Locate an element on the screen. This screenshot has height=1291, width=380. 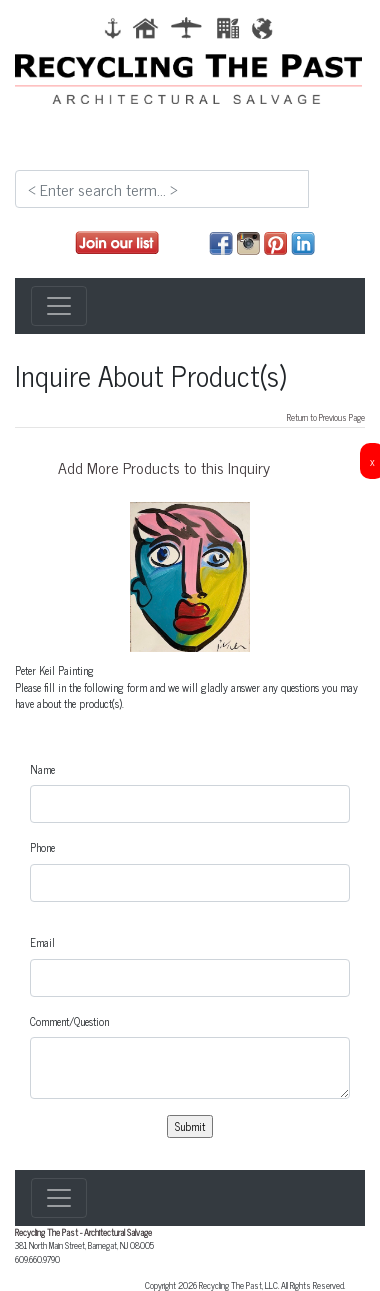
[Toggle navigation] is located at coordinates (59, 306).